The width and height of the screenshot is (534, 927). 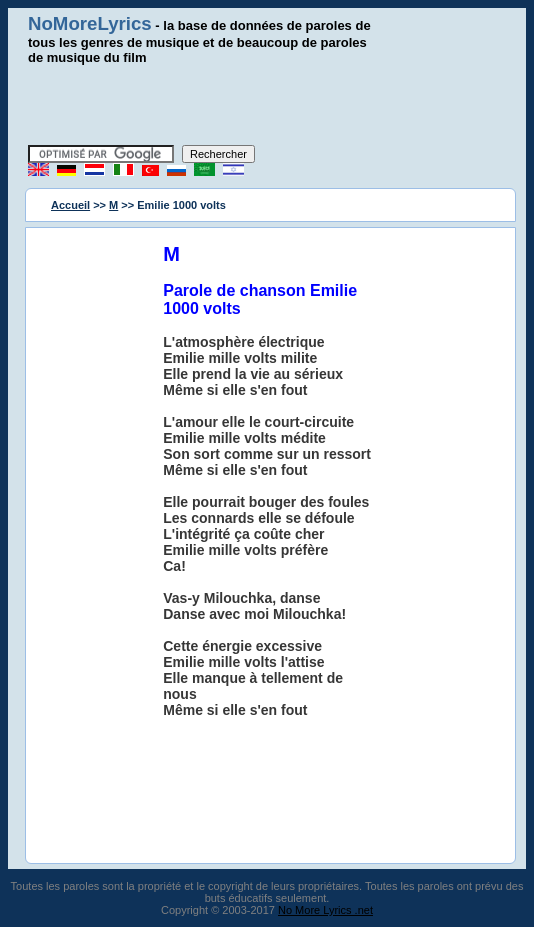 I want to click on [Advertisement], so click(x=267, y=105).